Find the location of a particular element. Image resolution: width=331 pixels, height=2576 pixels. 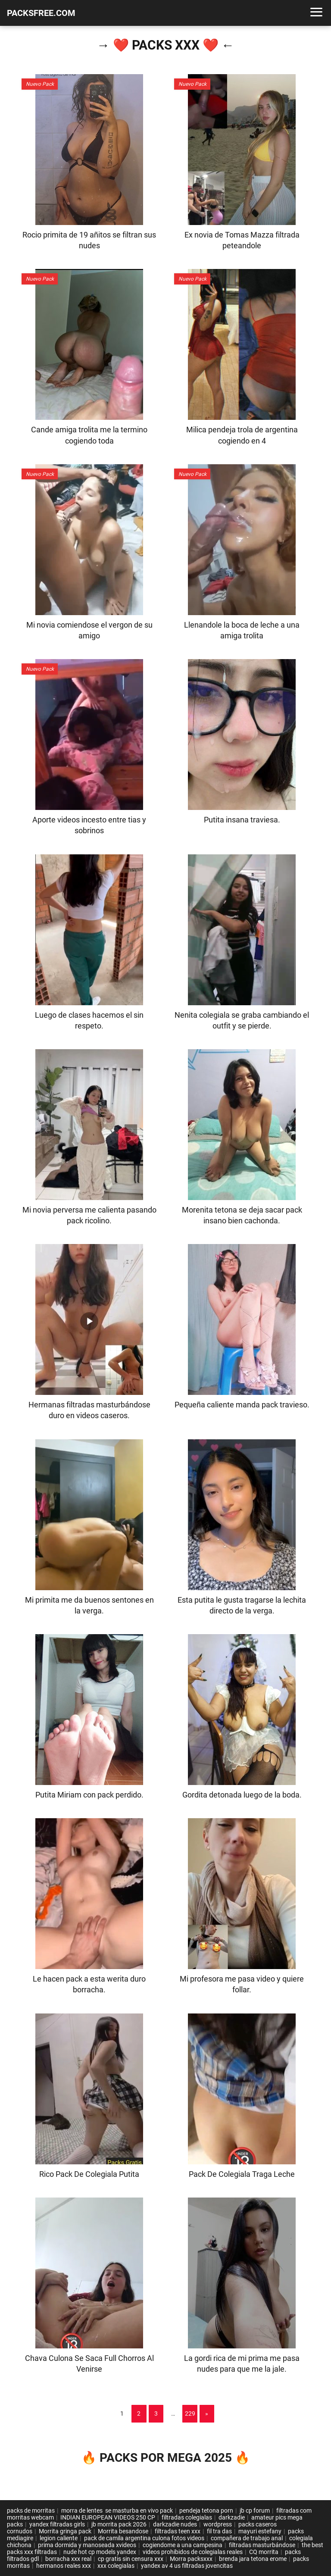

filtradas colegialas is located at coordinates (187, 2517).